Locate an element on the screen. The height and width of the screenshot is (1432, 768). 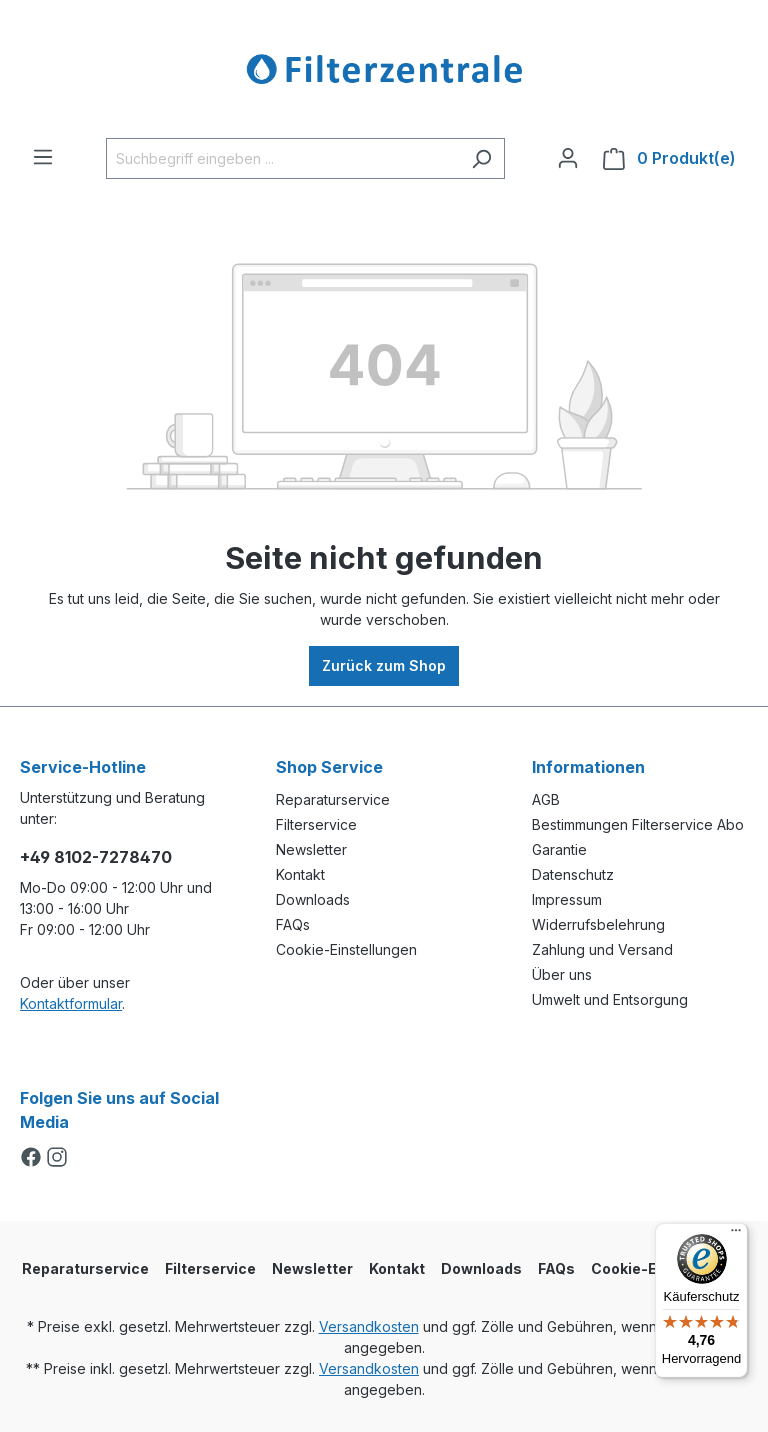
Reparaturservice is located at coordinates (333, 799).